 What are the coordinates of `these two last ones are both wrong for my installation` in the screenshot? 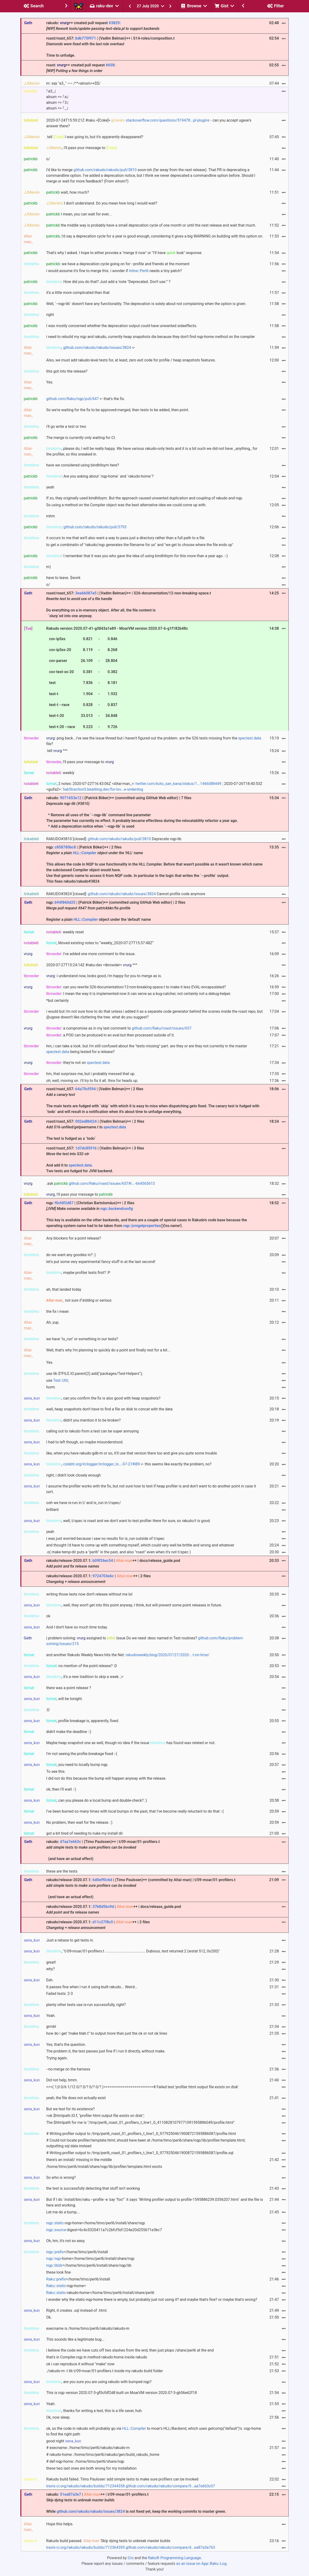 It's located at (91, 2468).